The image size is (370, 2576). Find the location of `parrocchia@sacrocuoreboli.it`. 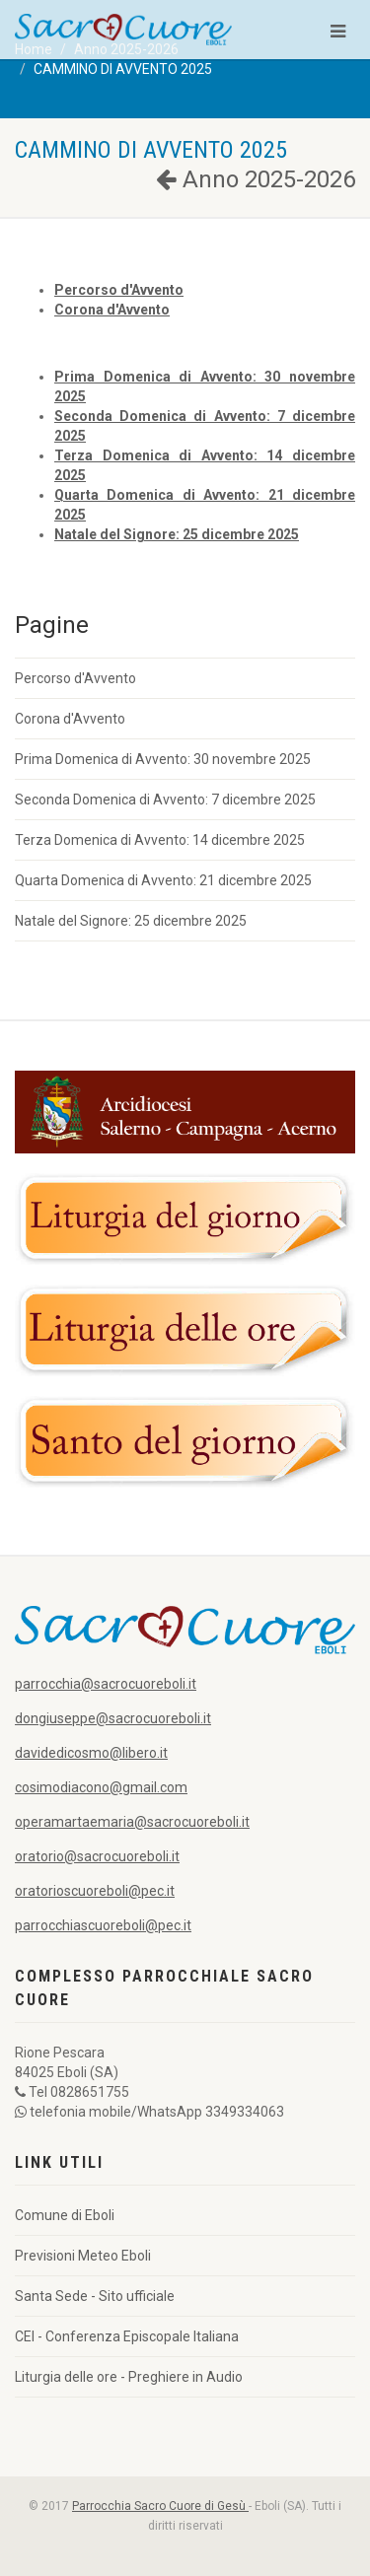

parrocchia@sacrocuoreboli.it is located at coordinates (105, 1684).